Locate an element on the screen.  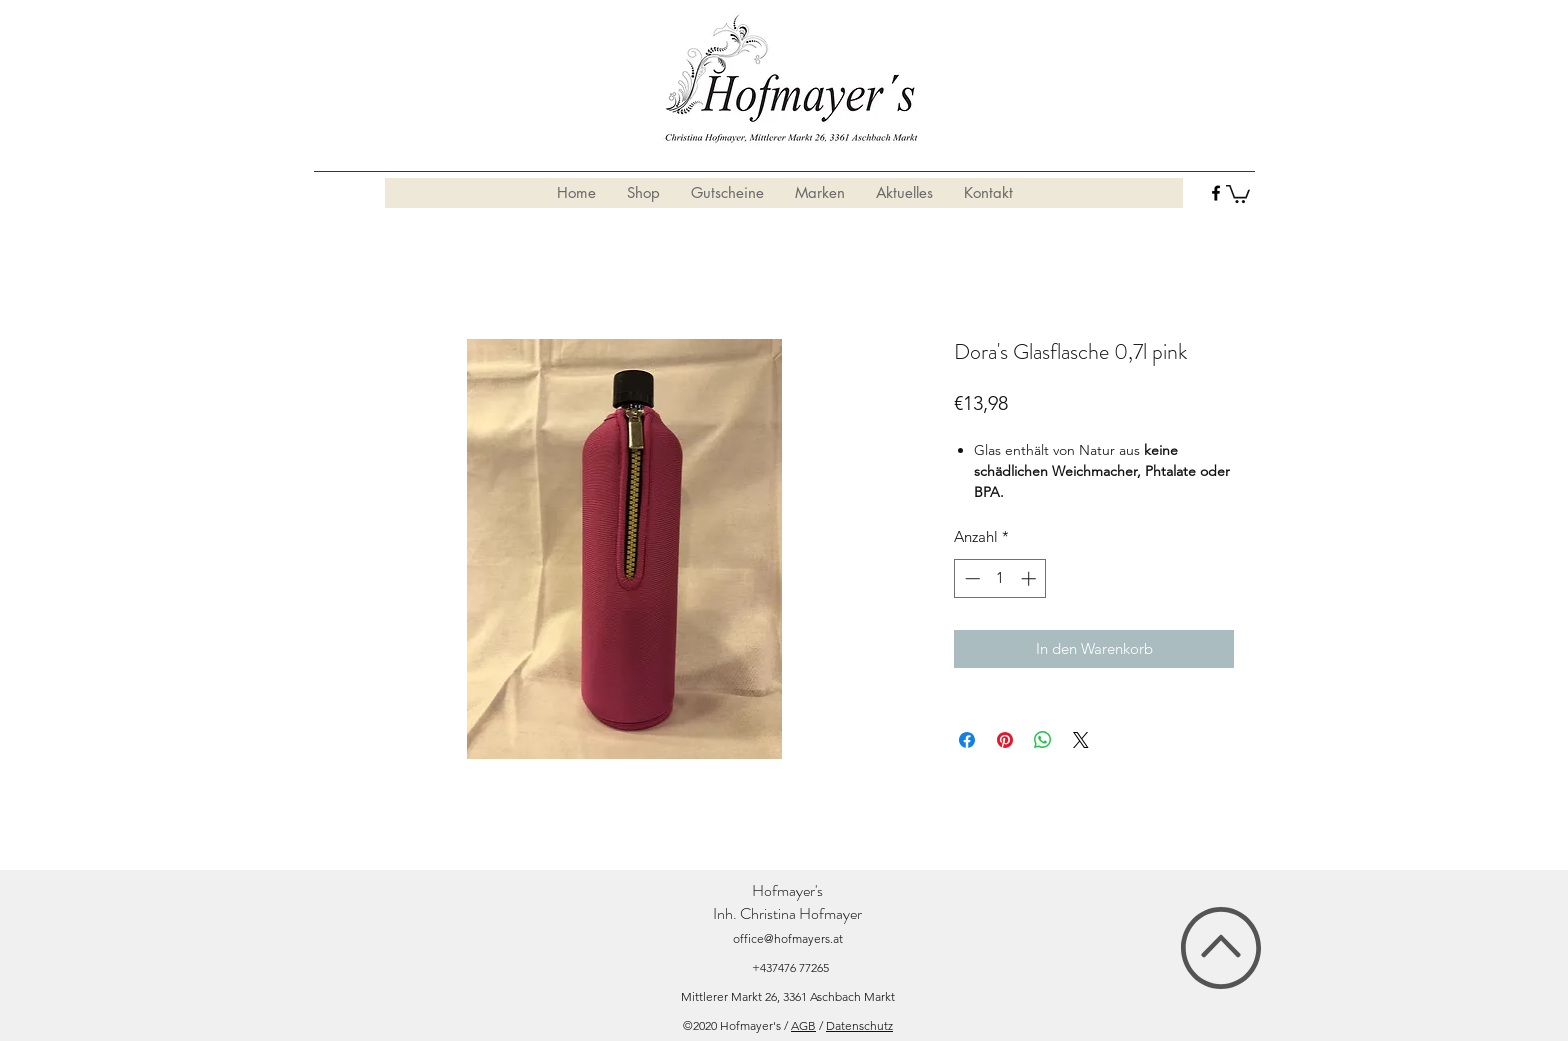
[facebook] is located at coordinates (1216, 193).